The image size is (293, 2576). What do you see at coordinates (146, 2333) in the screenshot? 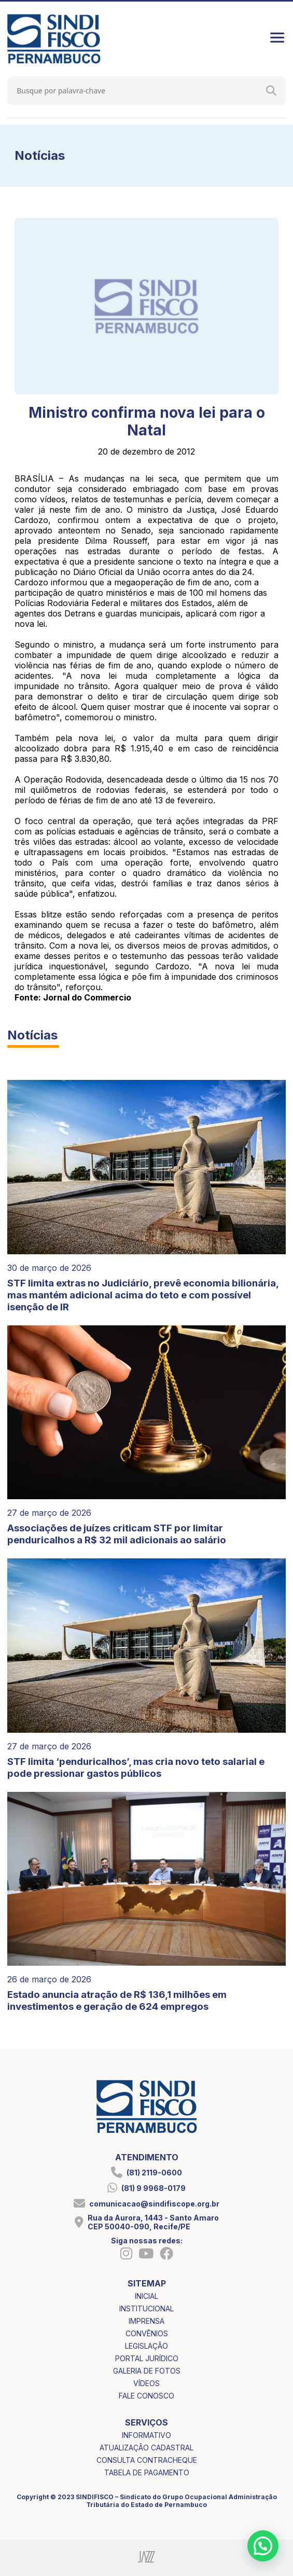
I see `convênios` at bounding box center [146, 2333].